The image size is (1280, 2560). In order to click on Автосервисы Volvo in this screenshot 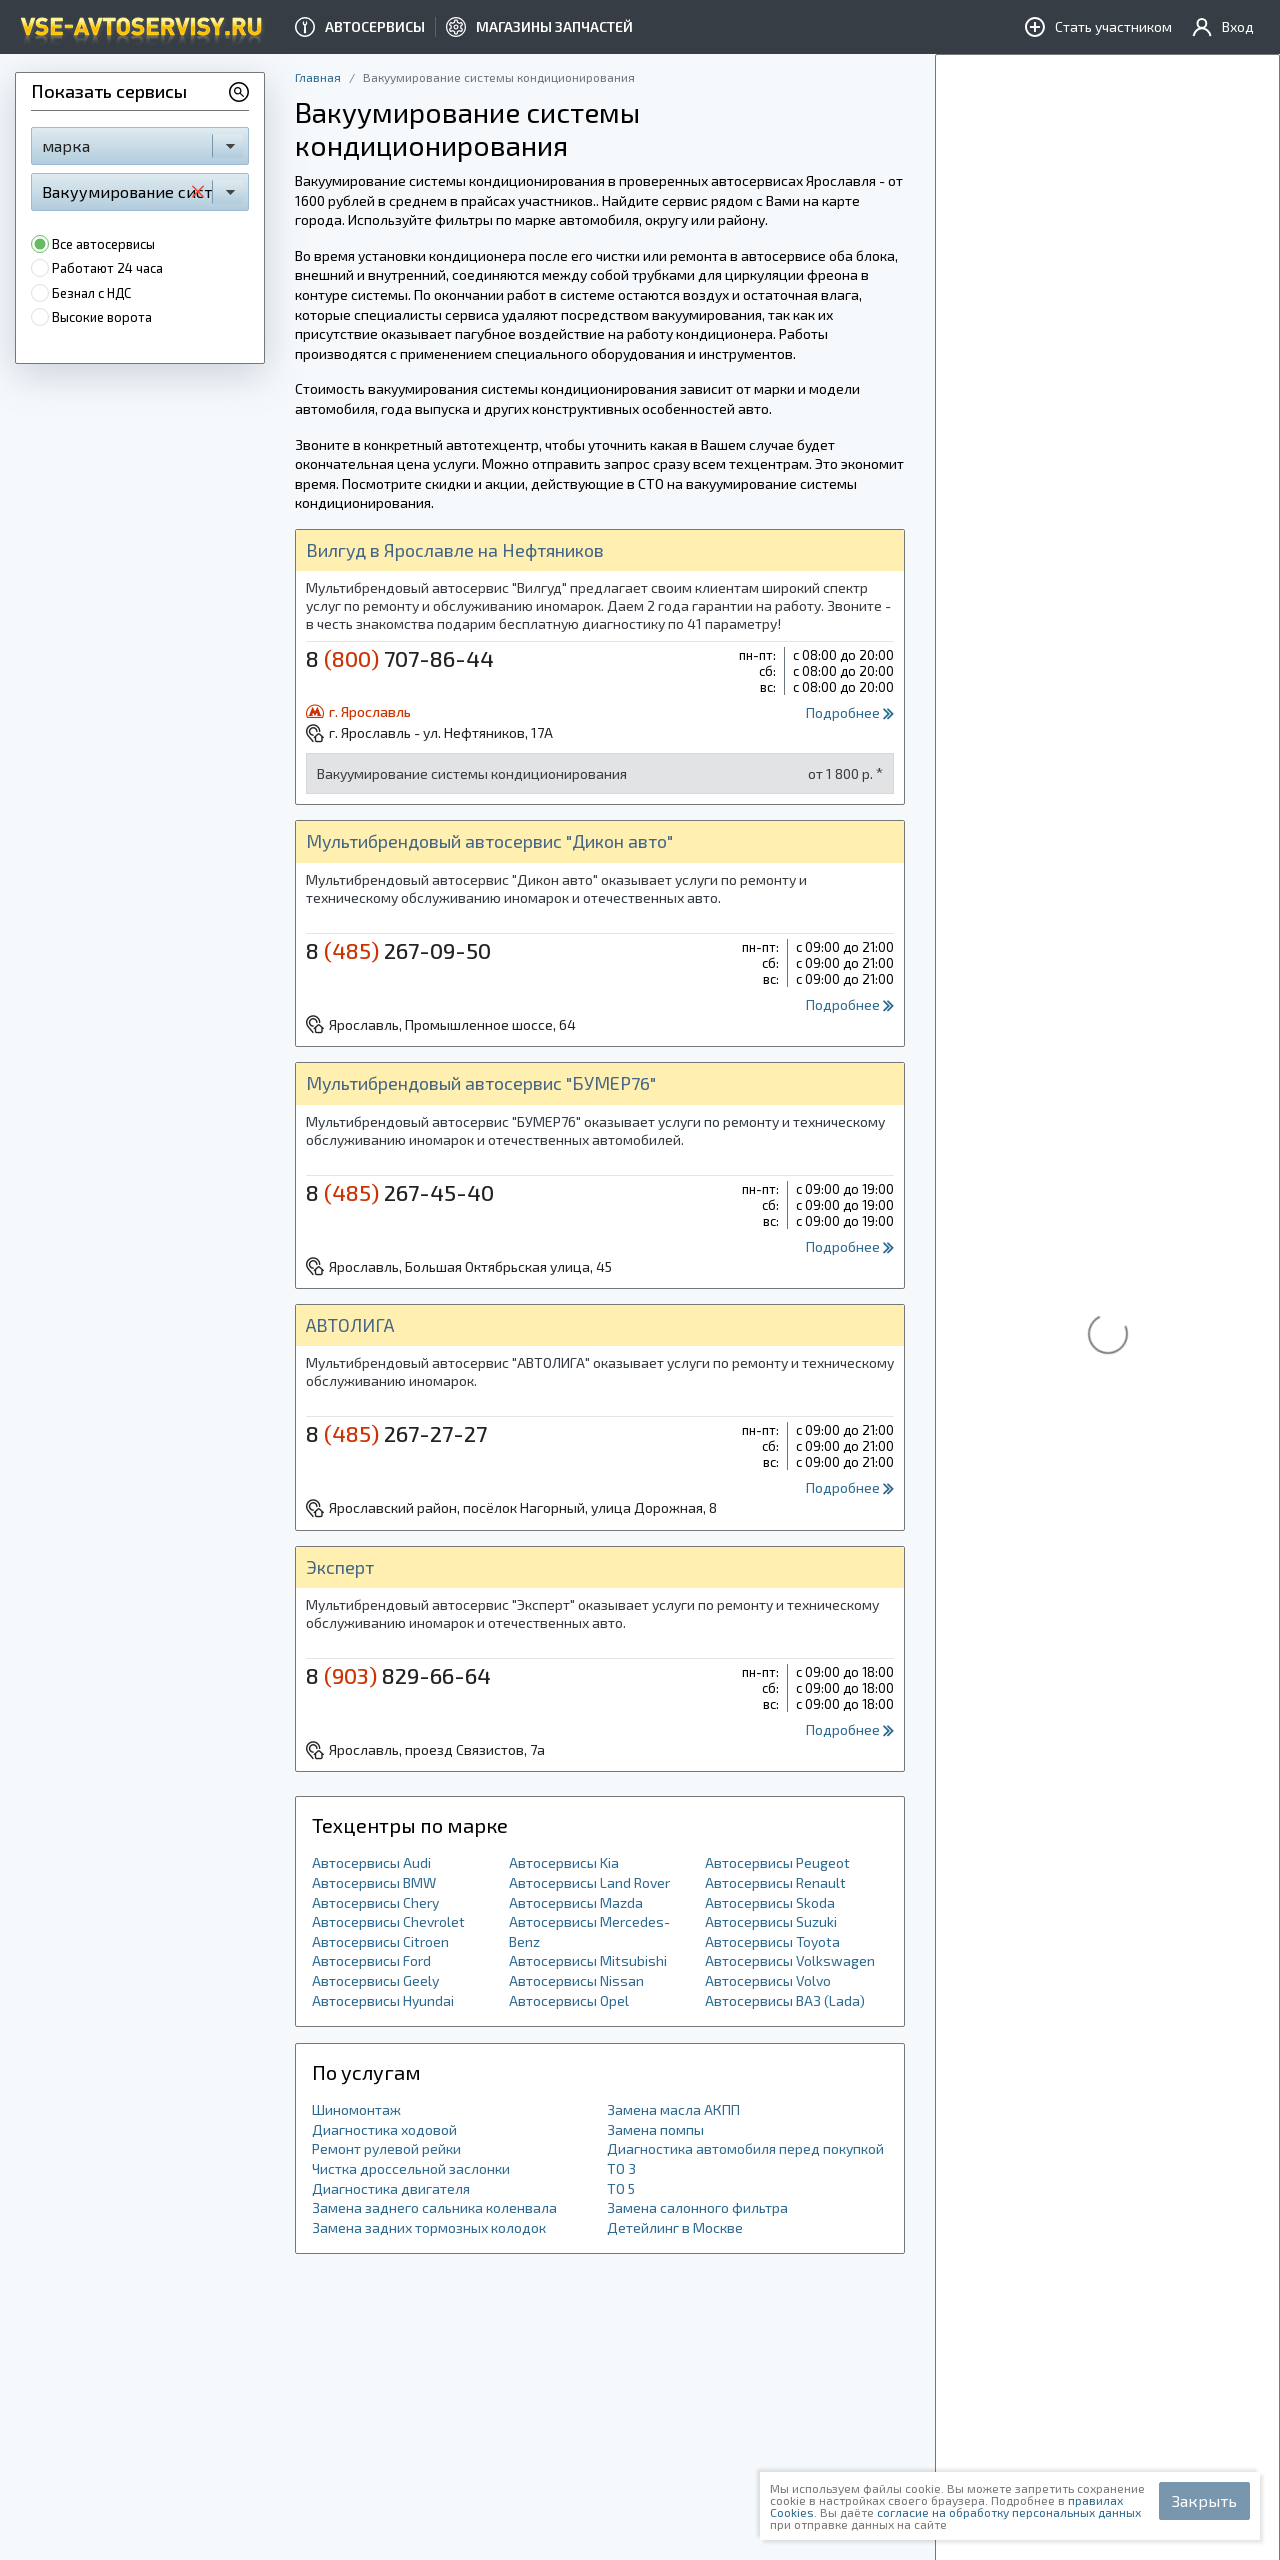, I will do `click(768, 1980)`.